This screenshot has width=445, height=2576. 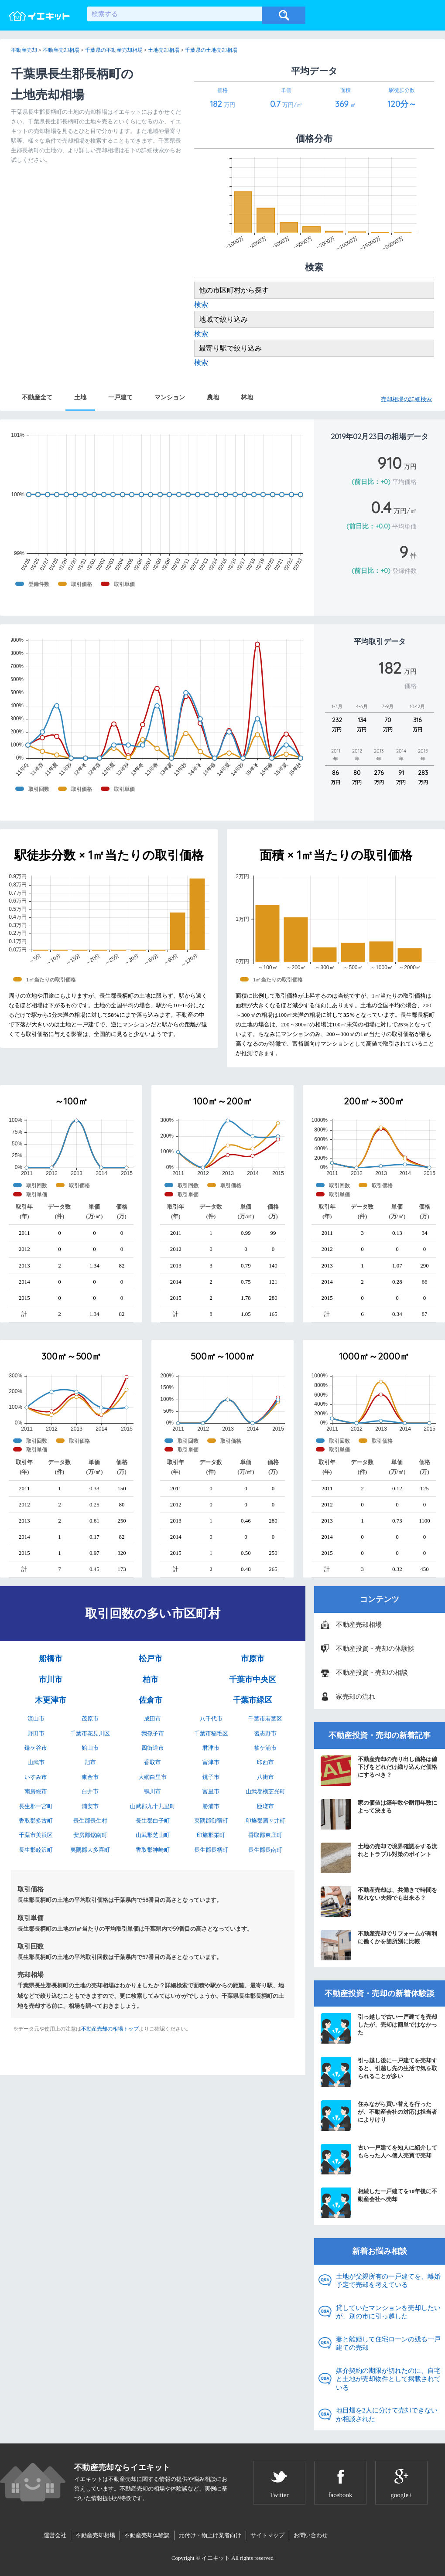 What do you see at coordinates (36, 1820) in the screenshot?
I see `香取郡多古町` at bounding box center [36, 1820].